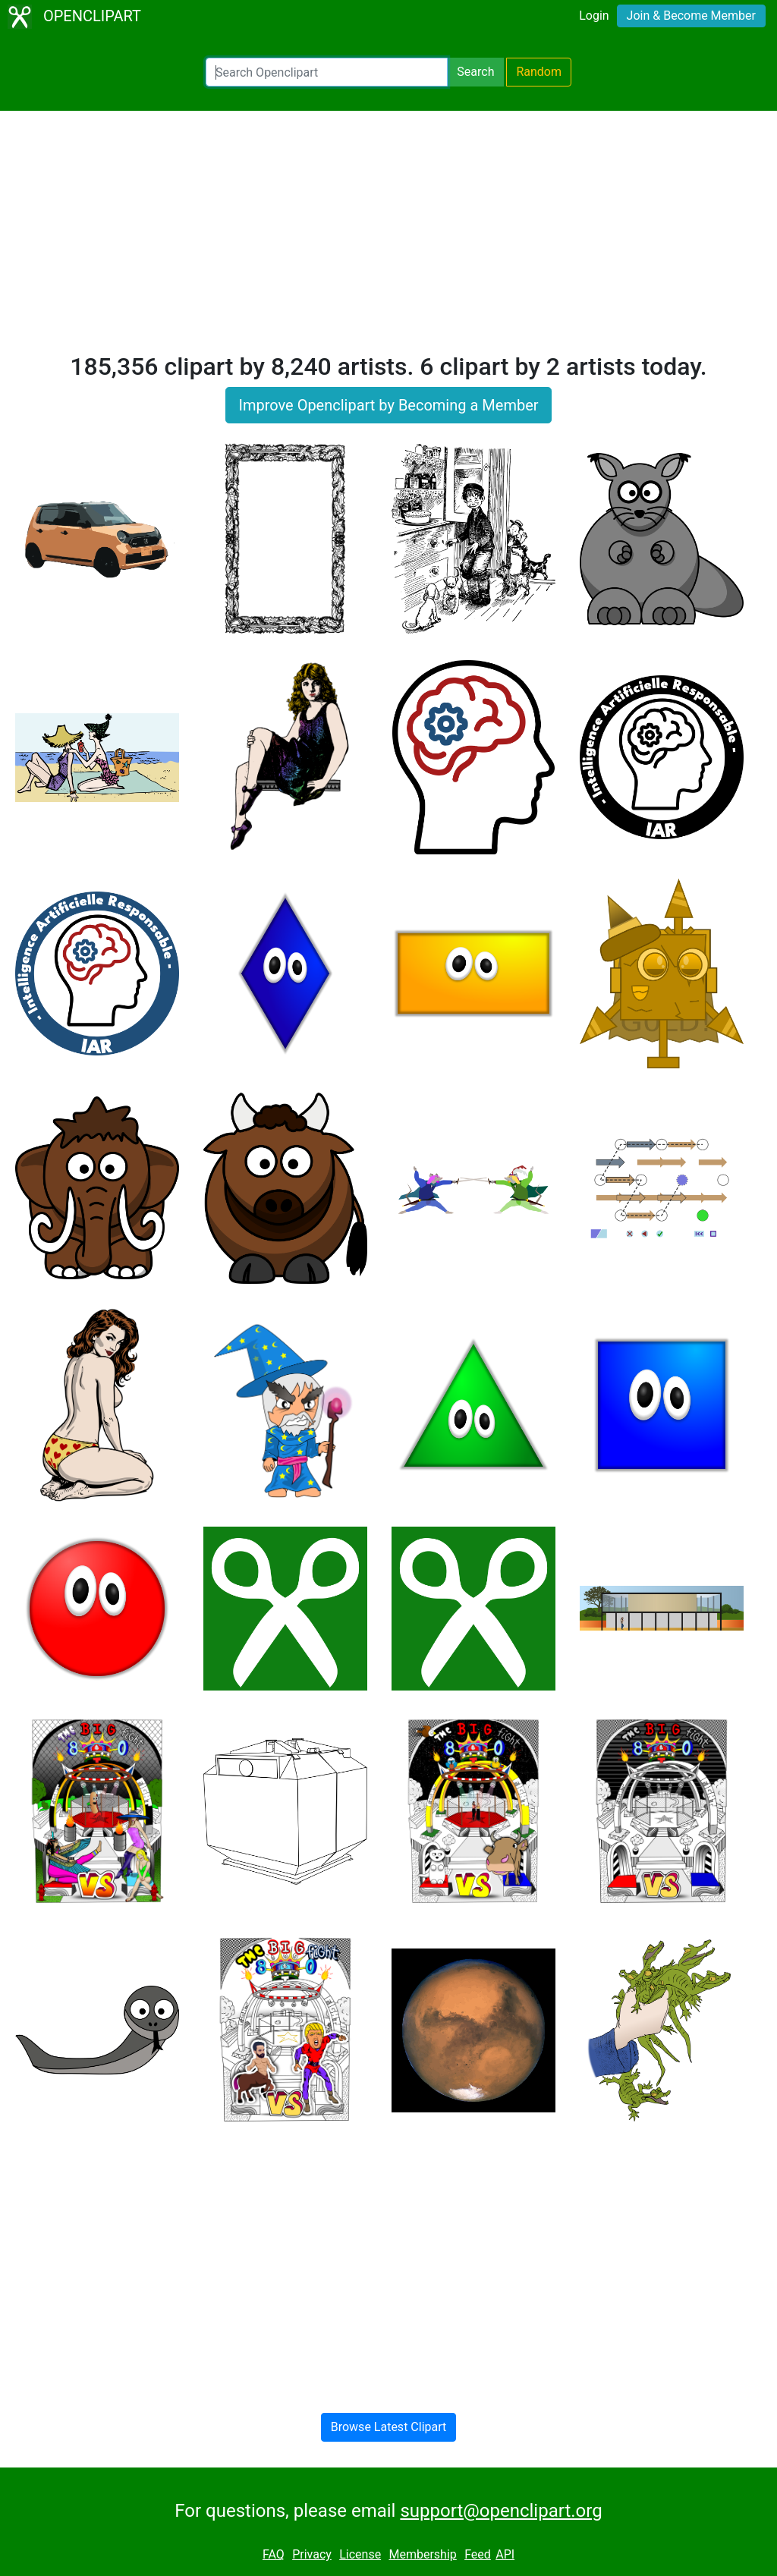 The height and width of the screenshot is (2576, 777). What do you see at coordinates (312, 2554) in the screenshot?
I see `Privacy` at bounding box center [312, 2554].